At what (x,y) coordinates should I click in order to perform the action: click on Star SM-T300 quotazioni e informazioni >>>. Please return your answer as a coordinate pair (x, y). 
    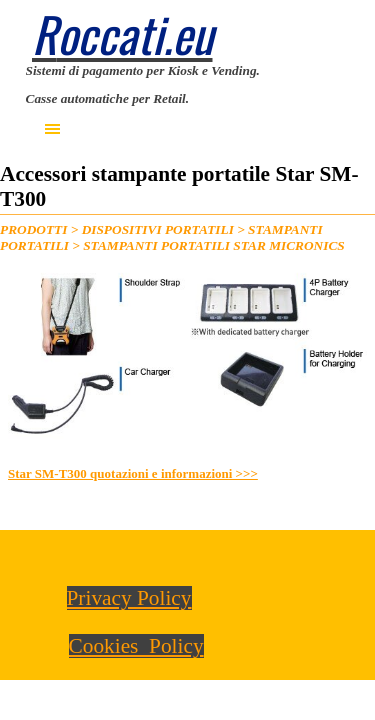
    Looking at the image, I should click on (133, 473).